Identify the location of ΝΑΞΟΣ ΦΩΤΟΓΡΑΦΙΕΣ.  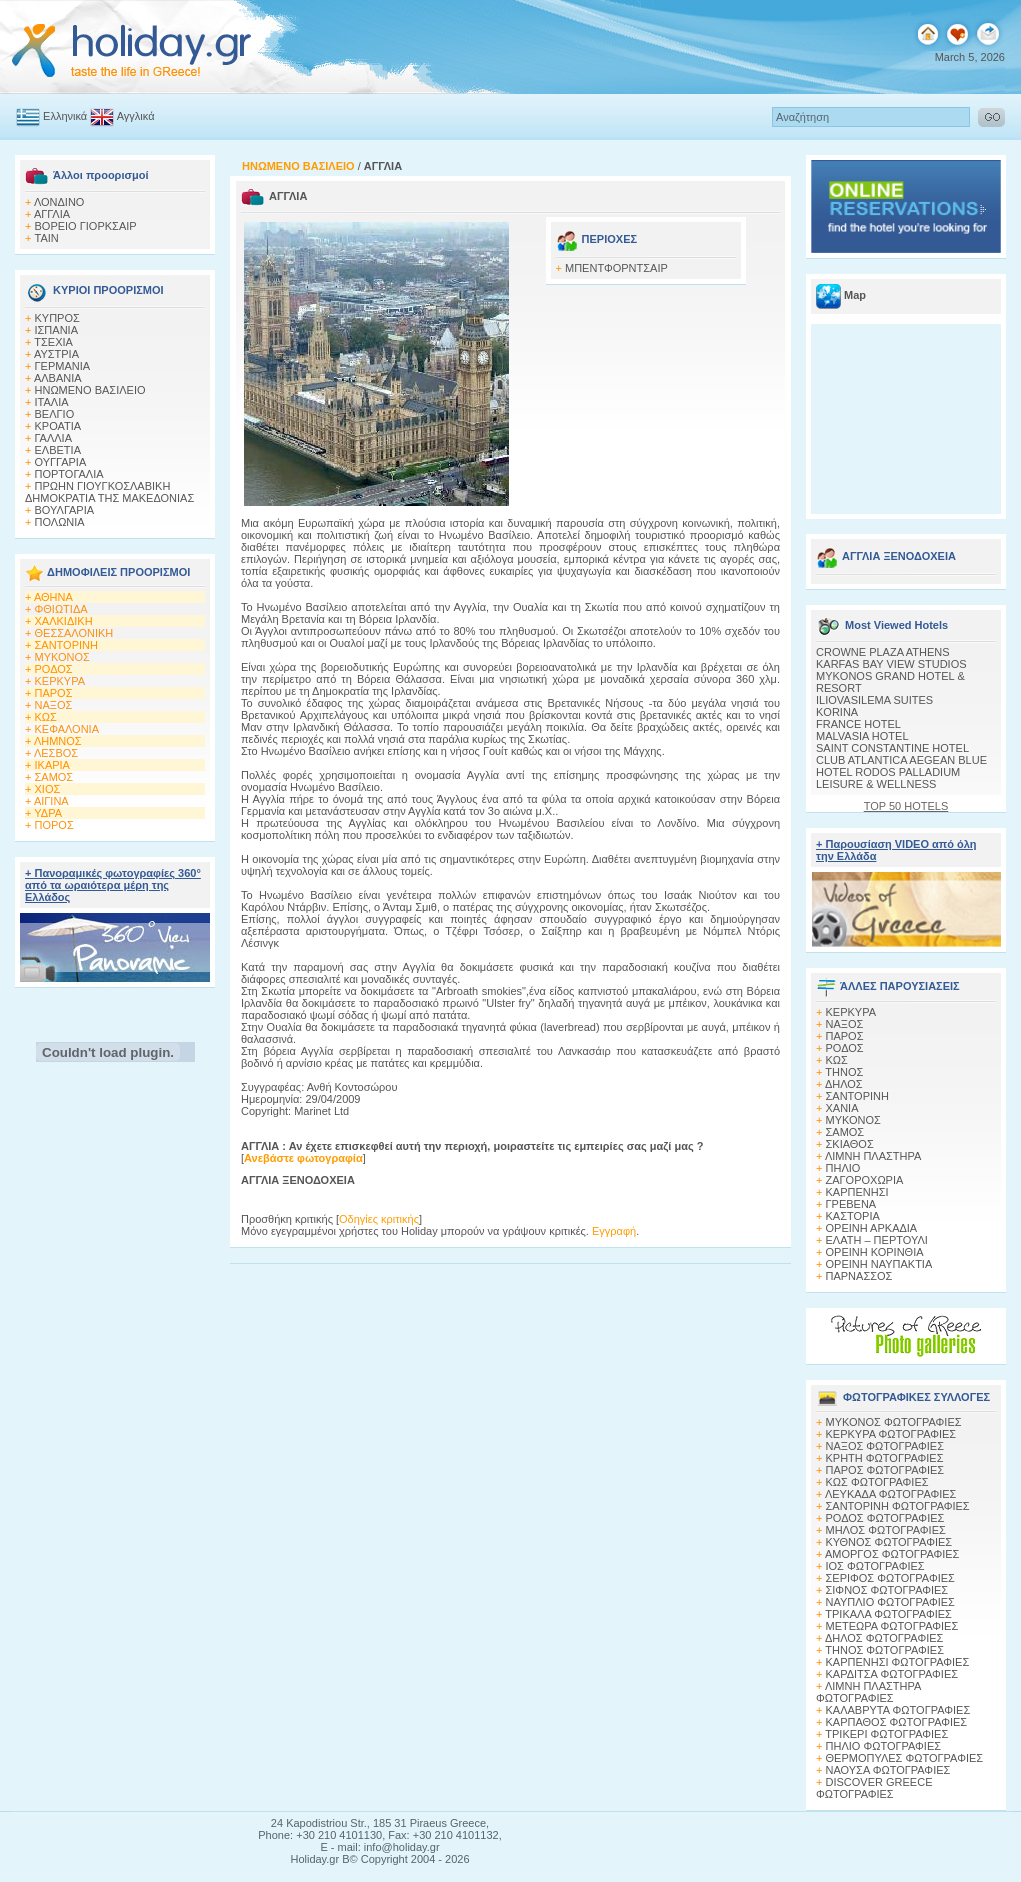
(885, 1446).